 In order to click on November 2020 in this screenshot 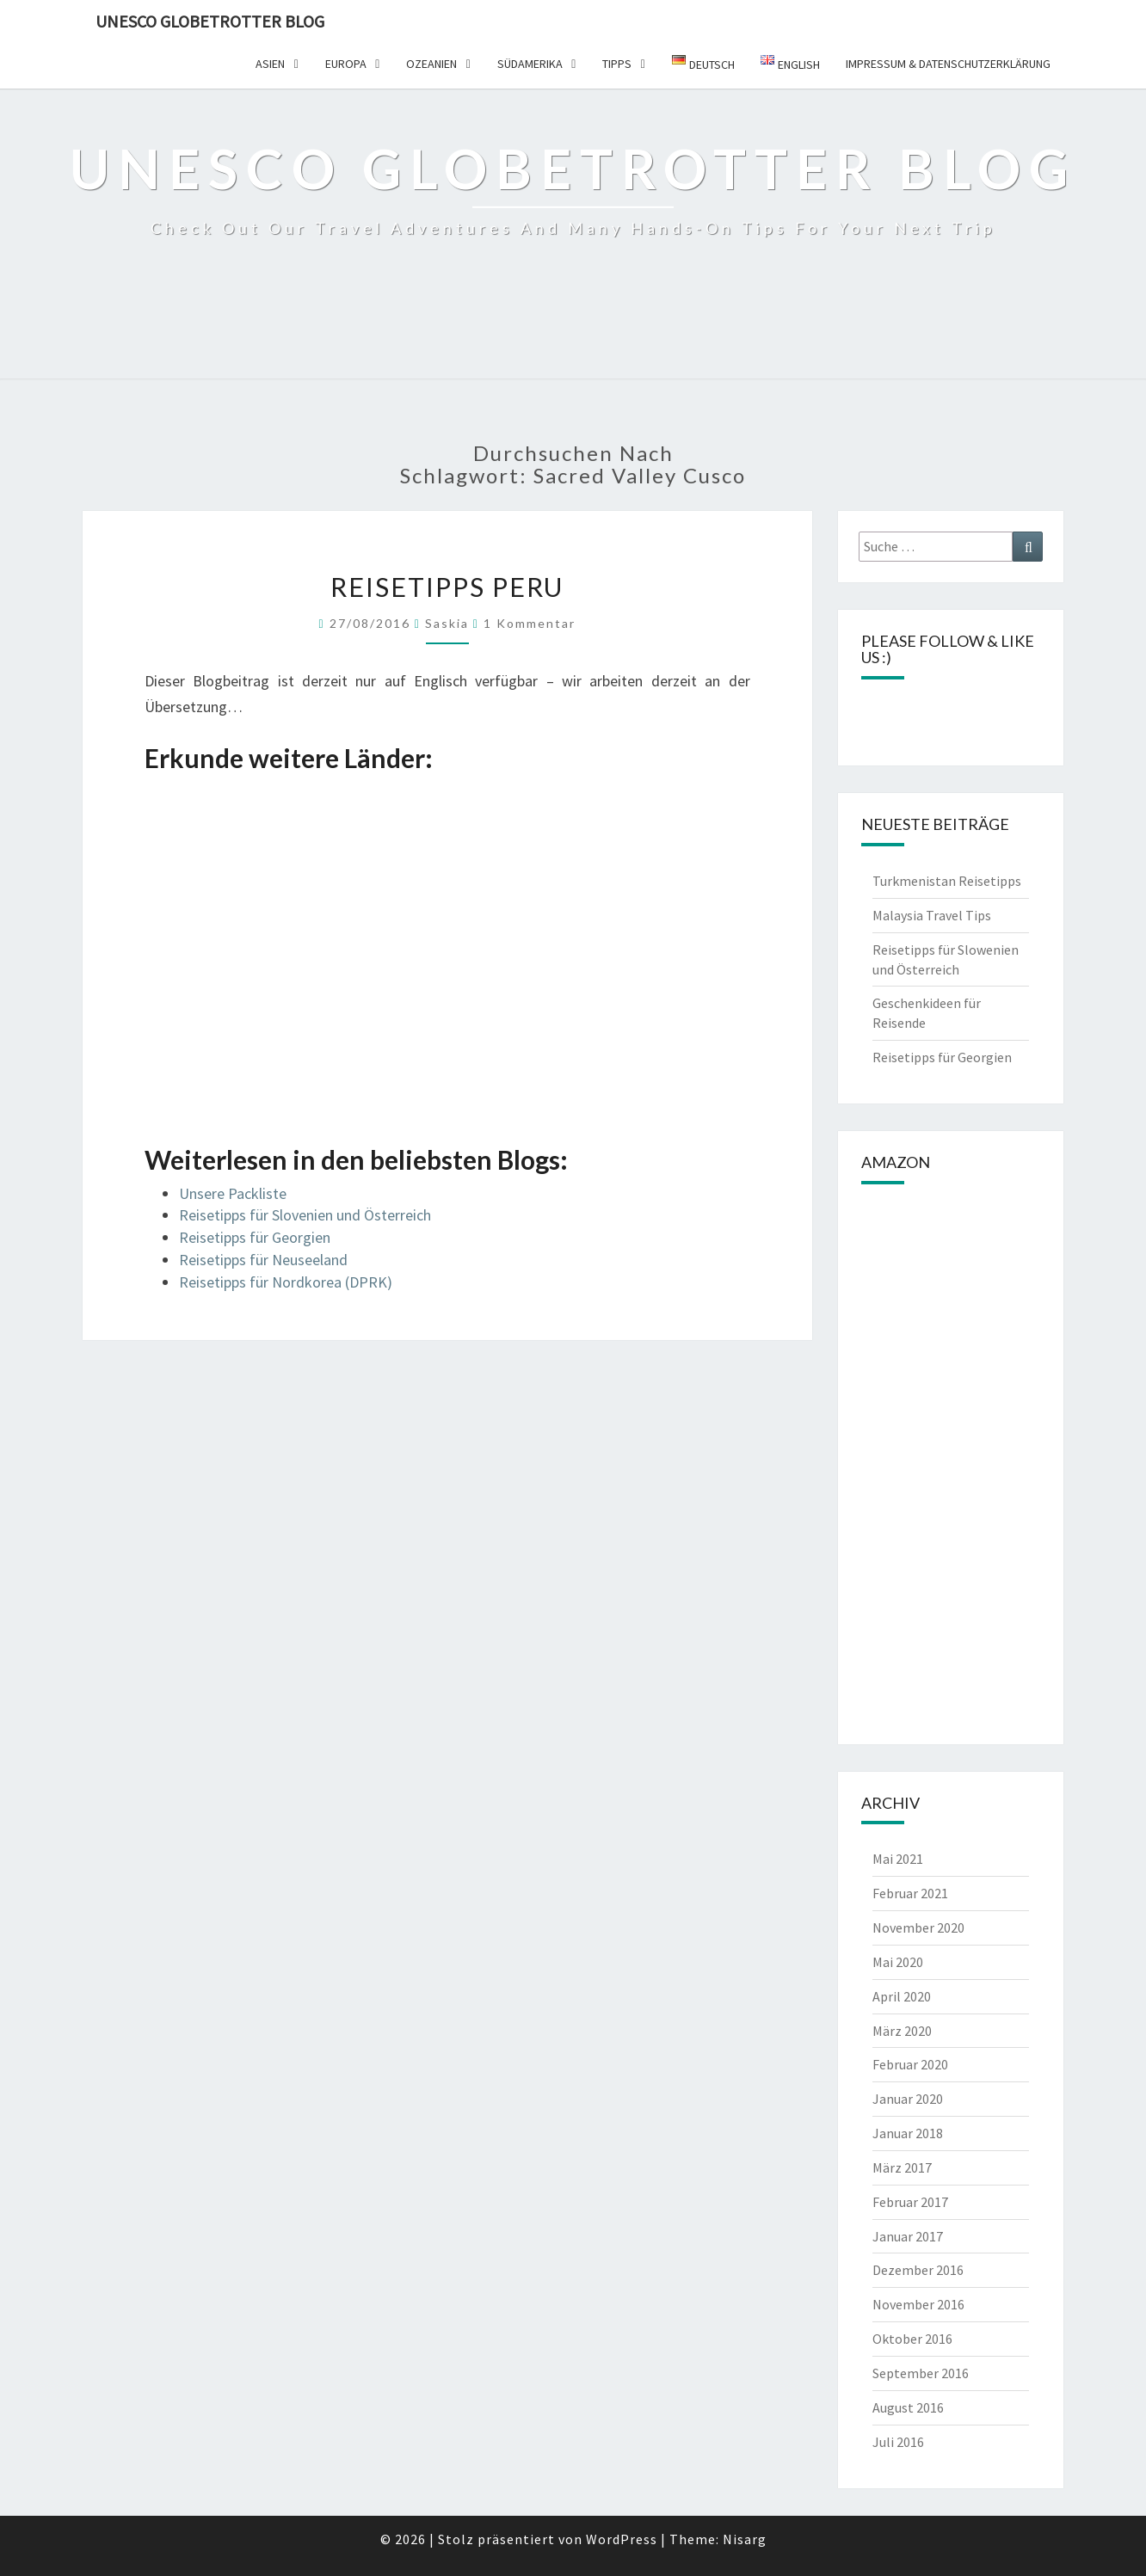, I will do `click(918, 1927)`.